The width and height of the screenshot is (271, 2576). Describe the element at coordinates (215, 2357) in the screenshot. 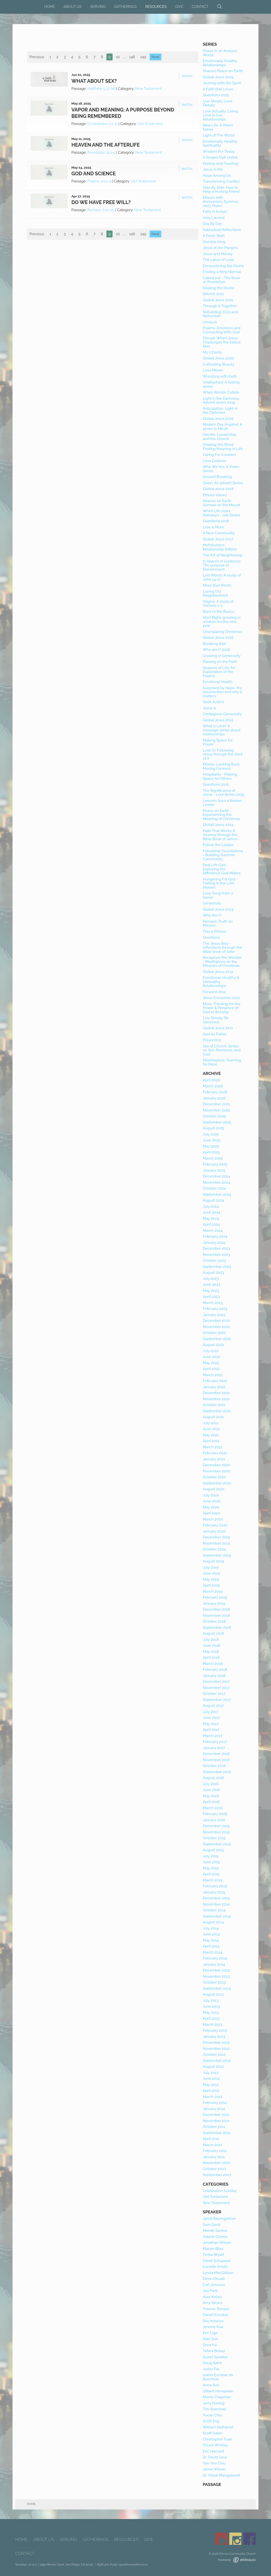

I see `Guest Speaker` at that location.